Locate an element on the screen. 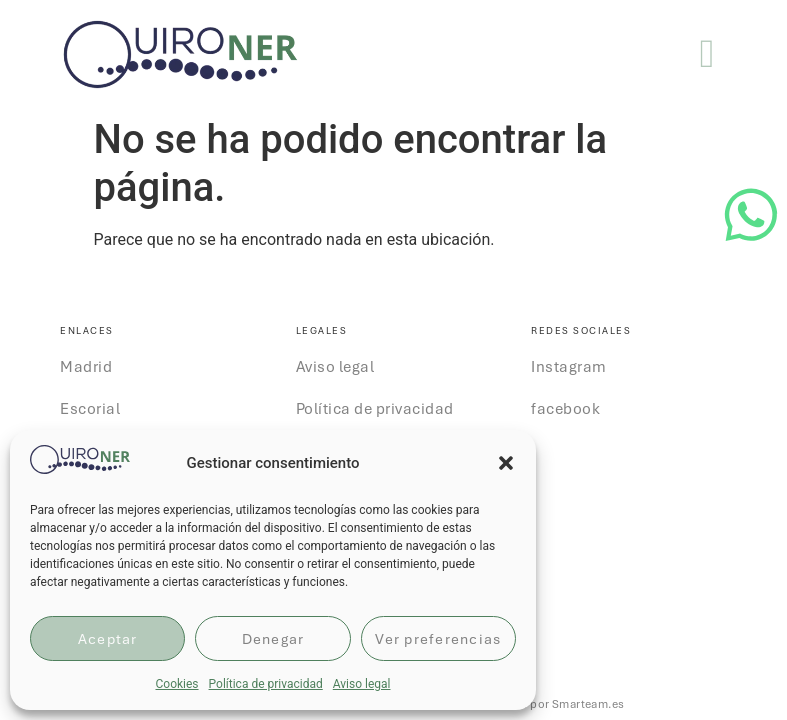 The width and height of the screenshot is (787, 720). [button] is located at coordinates (506, 463).